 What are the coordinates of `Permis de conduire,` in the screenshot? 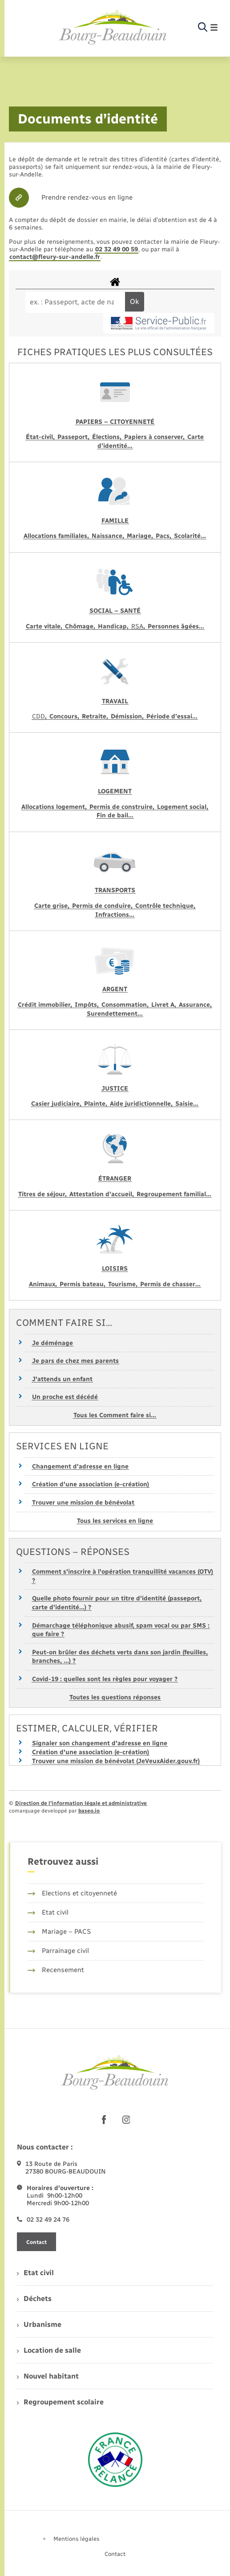 It's located at (103, 906).